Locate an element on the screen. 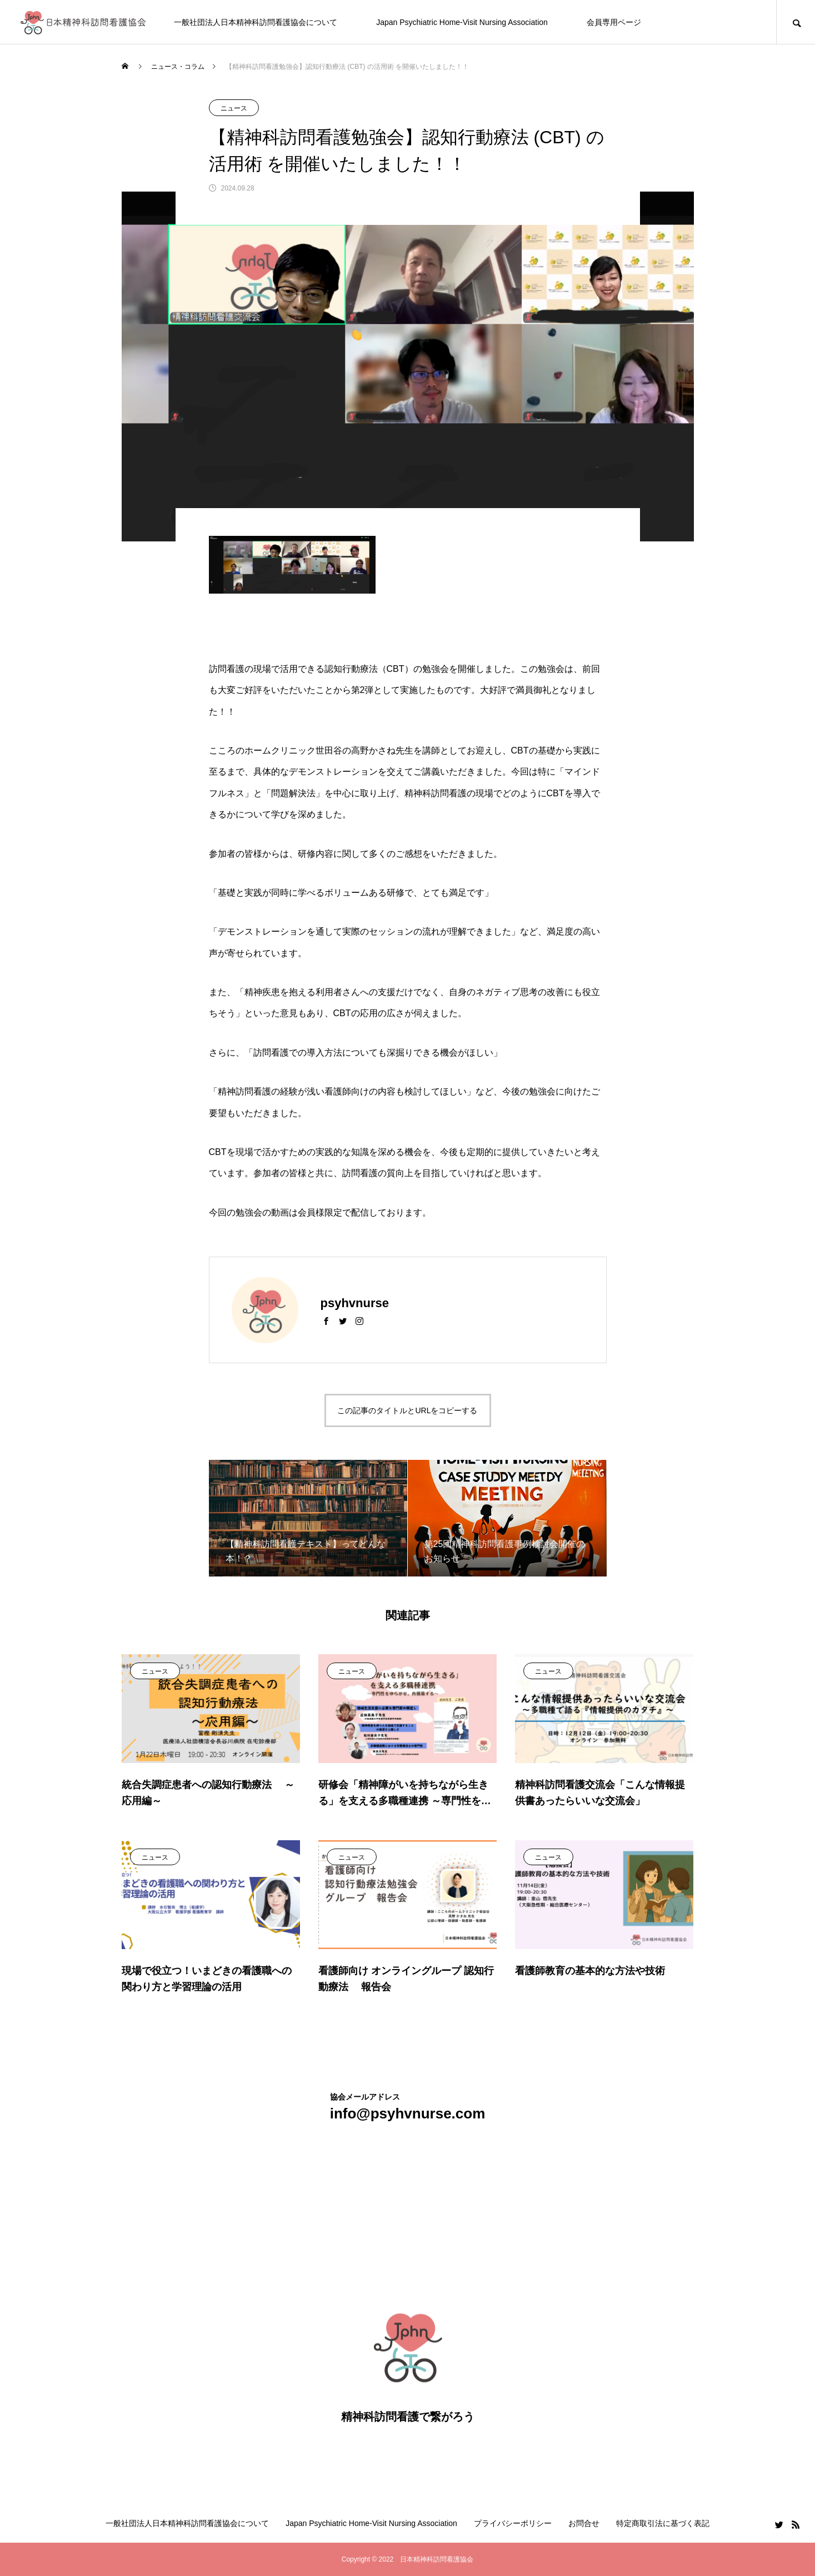 Image resolution: width=815 pixels, height=2576 pixels. プライバシーポリシー is located at coordinates (513, 2523).